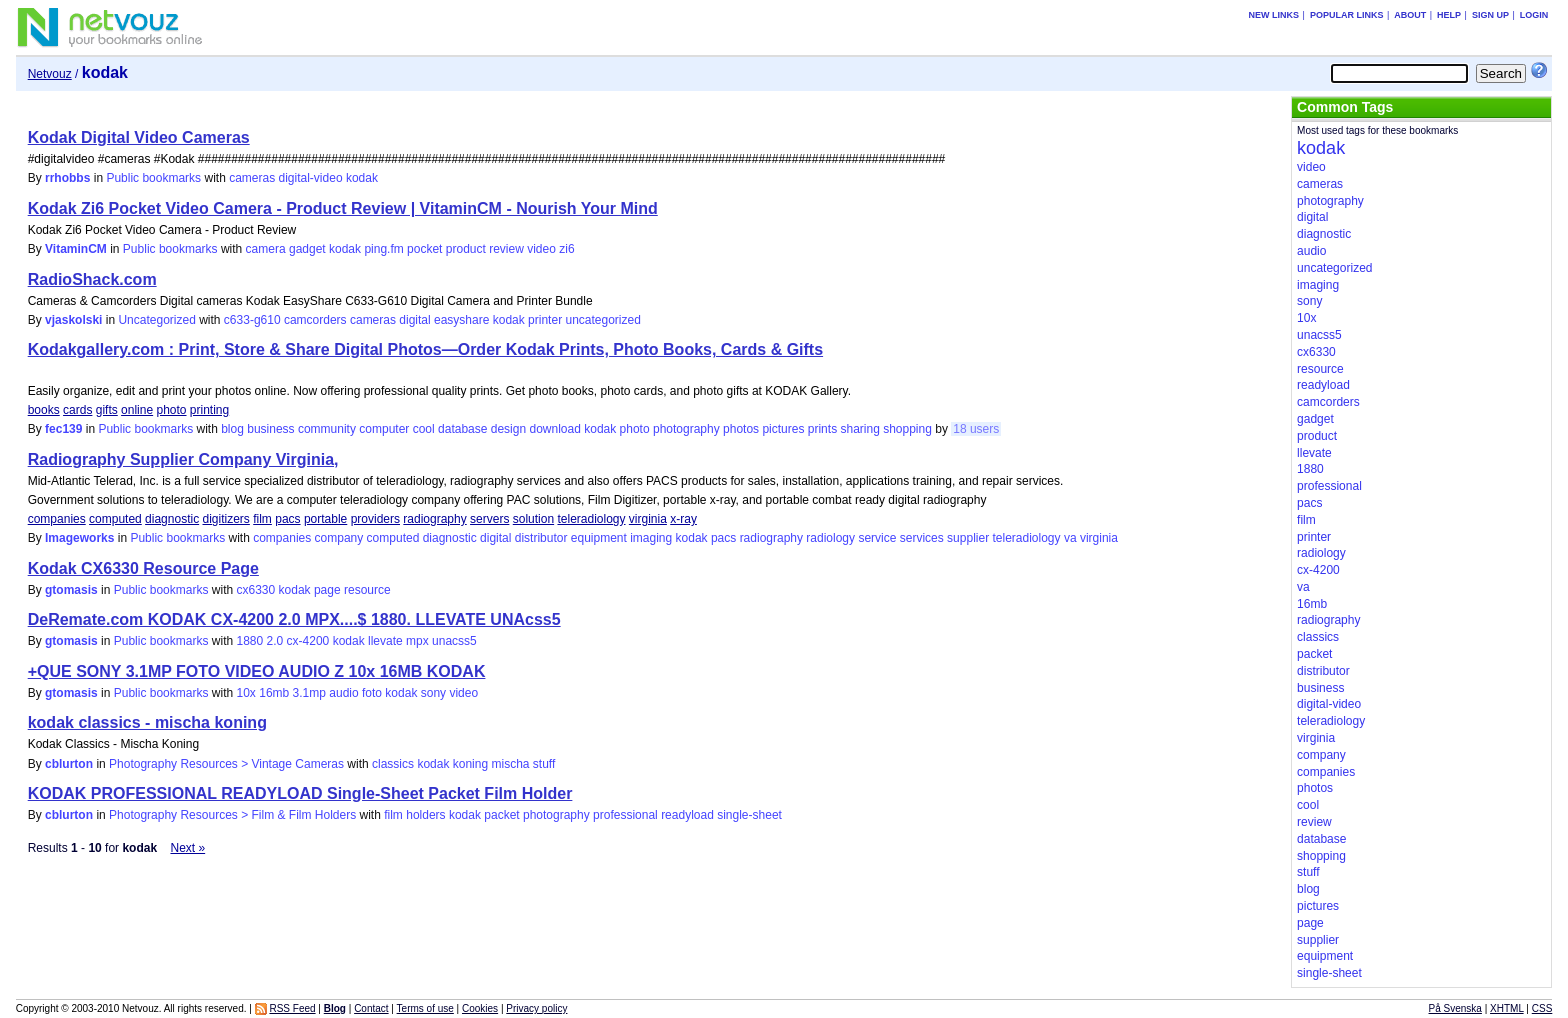 This screenshot has width=1568, height=1018. Describe the element at coordinates (1449, 15) in the screenshot. I see `Help` at that location.